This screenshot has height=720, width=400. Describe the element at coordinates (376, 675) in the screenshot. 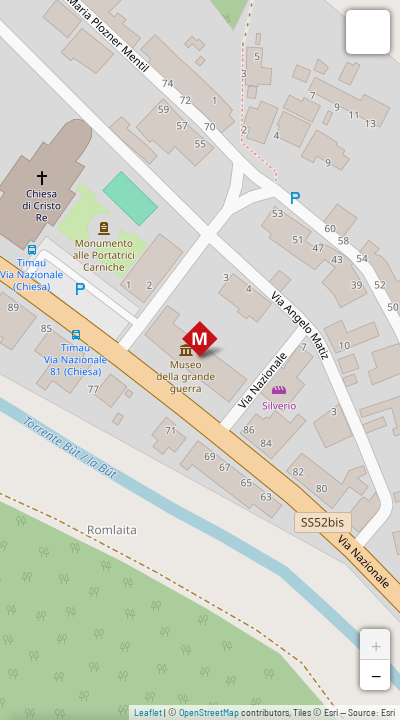

I see `− [button]` at that location.